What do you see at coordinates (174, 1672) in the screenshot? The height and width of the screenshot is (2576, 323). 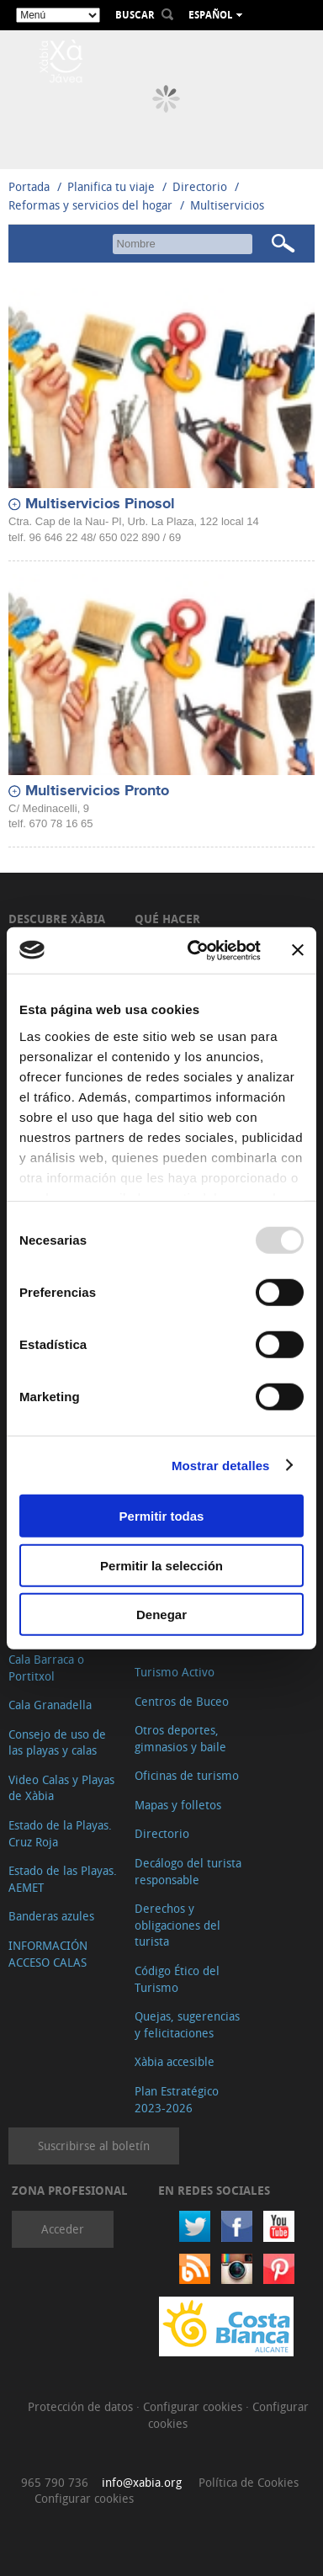 I see `Turismo Activo` at bounding box center [174, 1672].